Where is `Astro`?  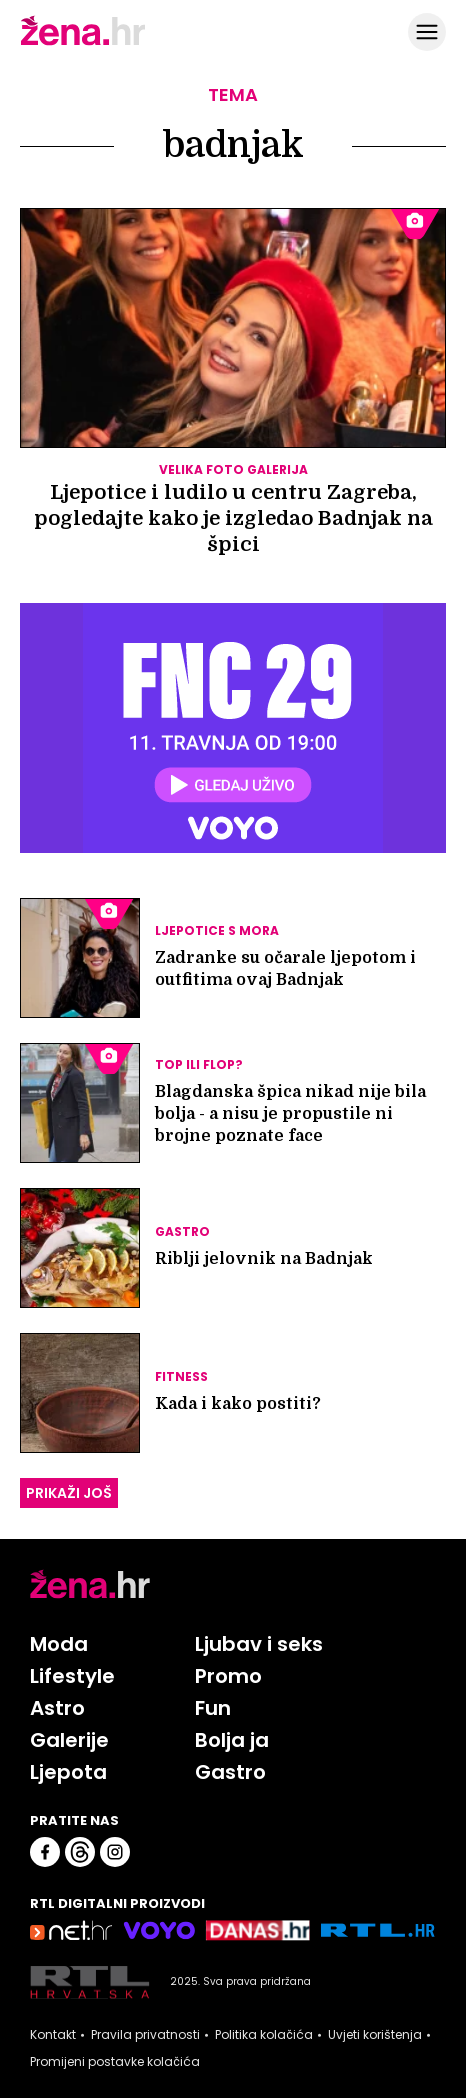 Astro is located at coordinates (57, 1708).